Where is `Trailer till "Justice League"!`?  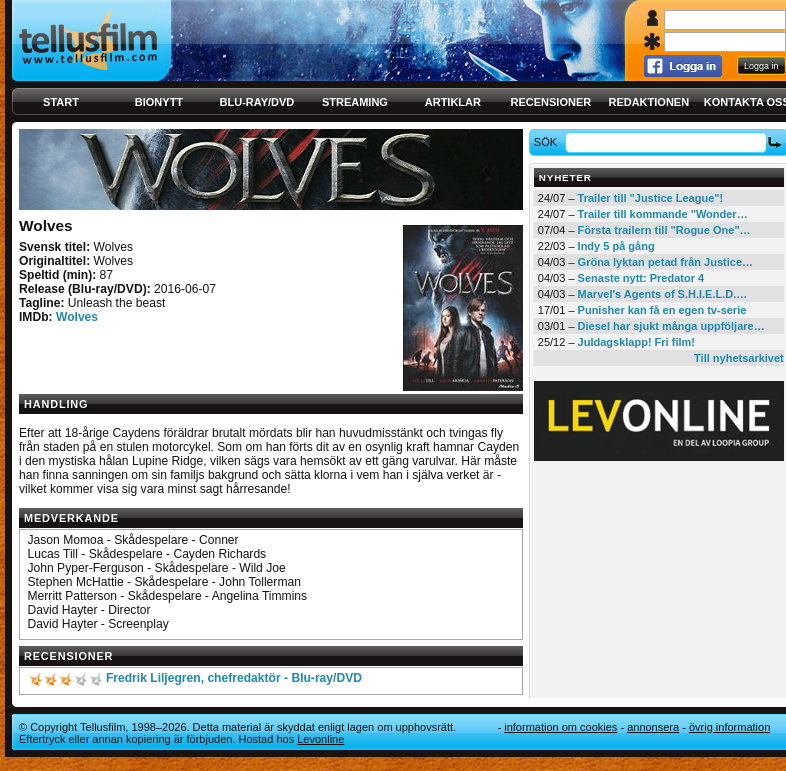 Trailer till "Justice League"! is located at coordinates (651, 198).